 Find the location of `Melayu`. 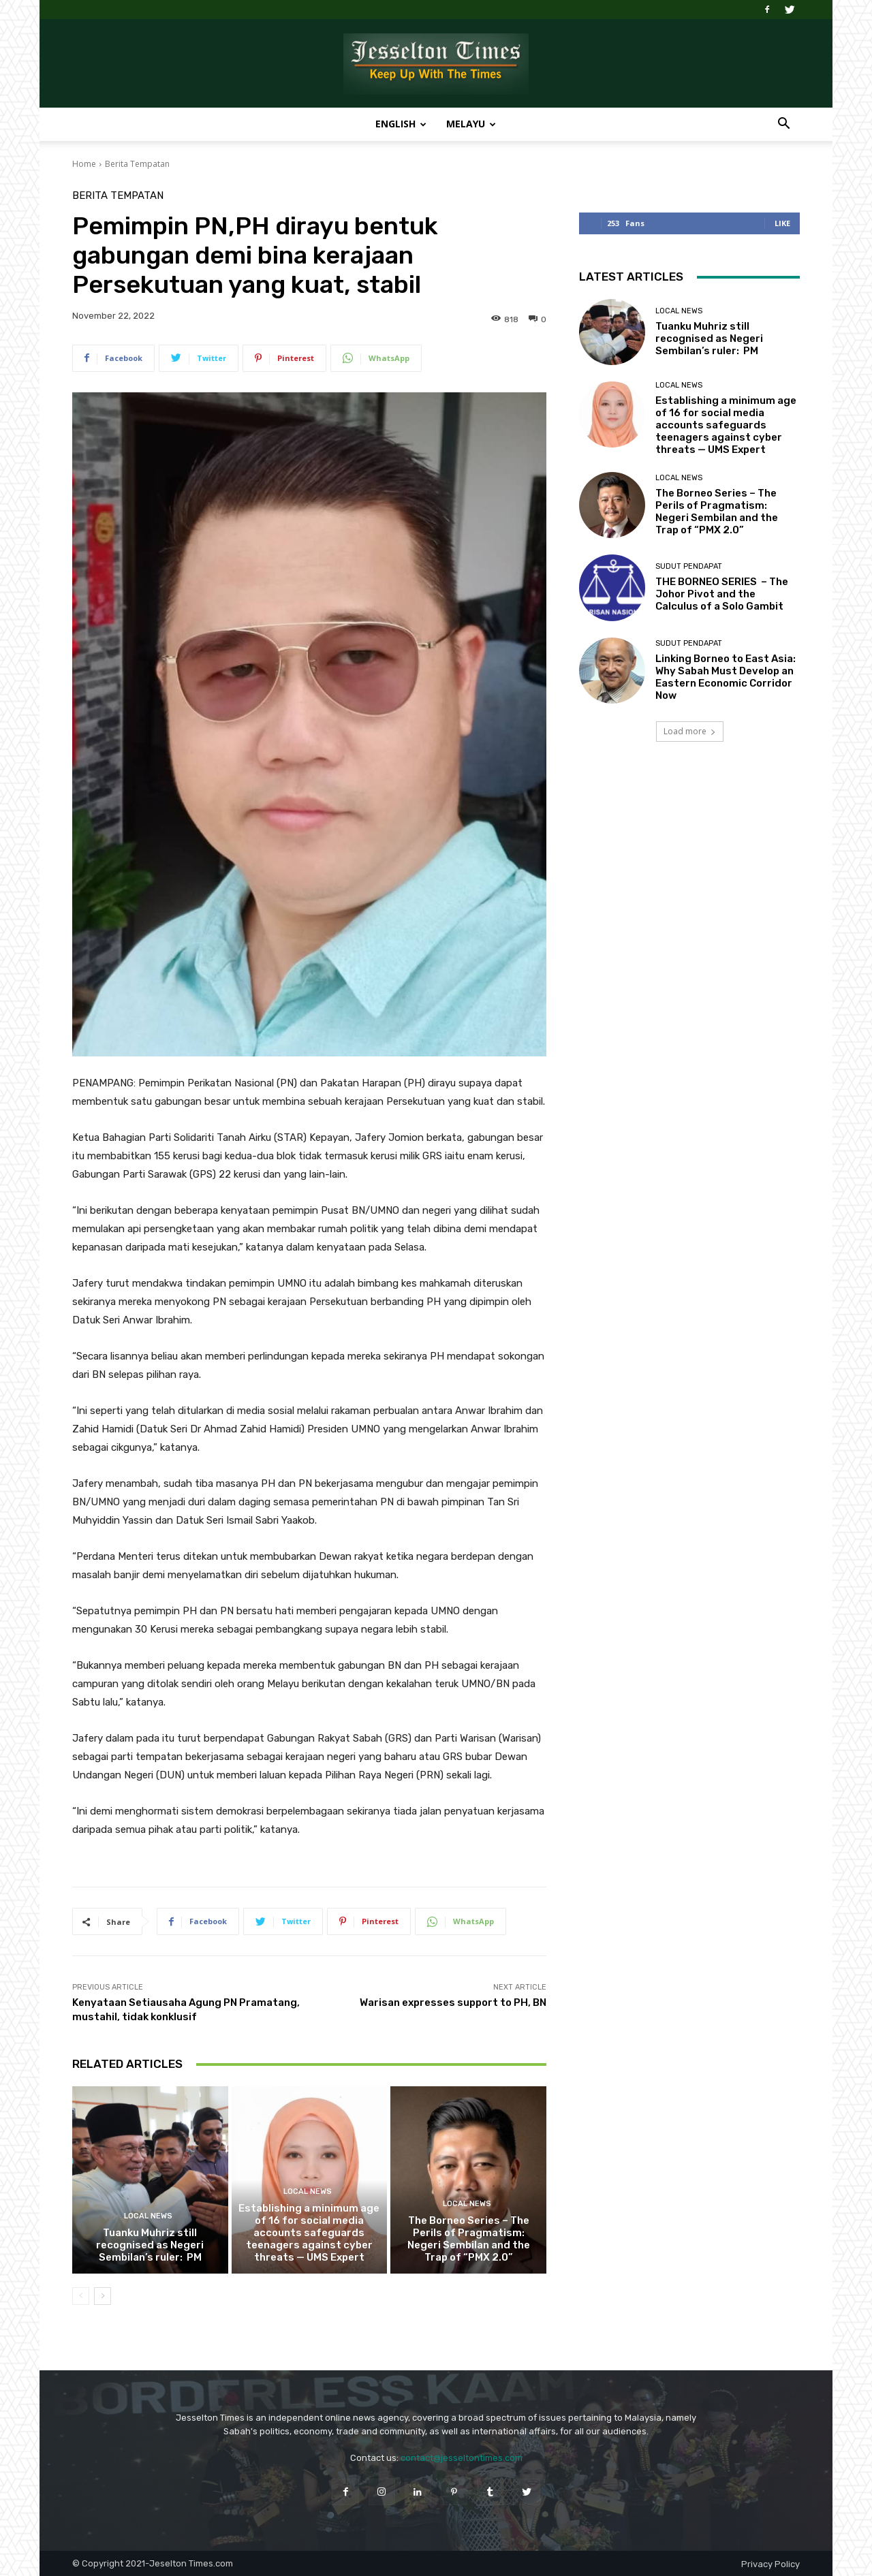

Melayu is located at coordinates (471, 123).